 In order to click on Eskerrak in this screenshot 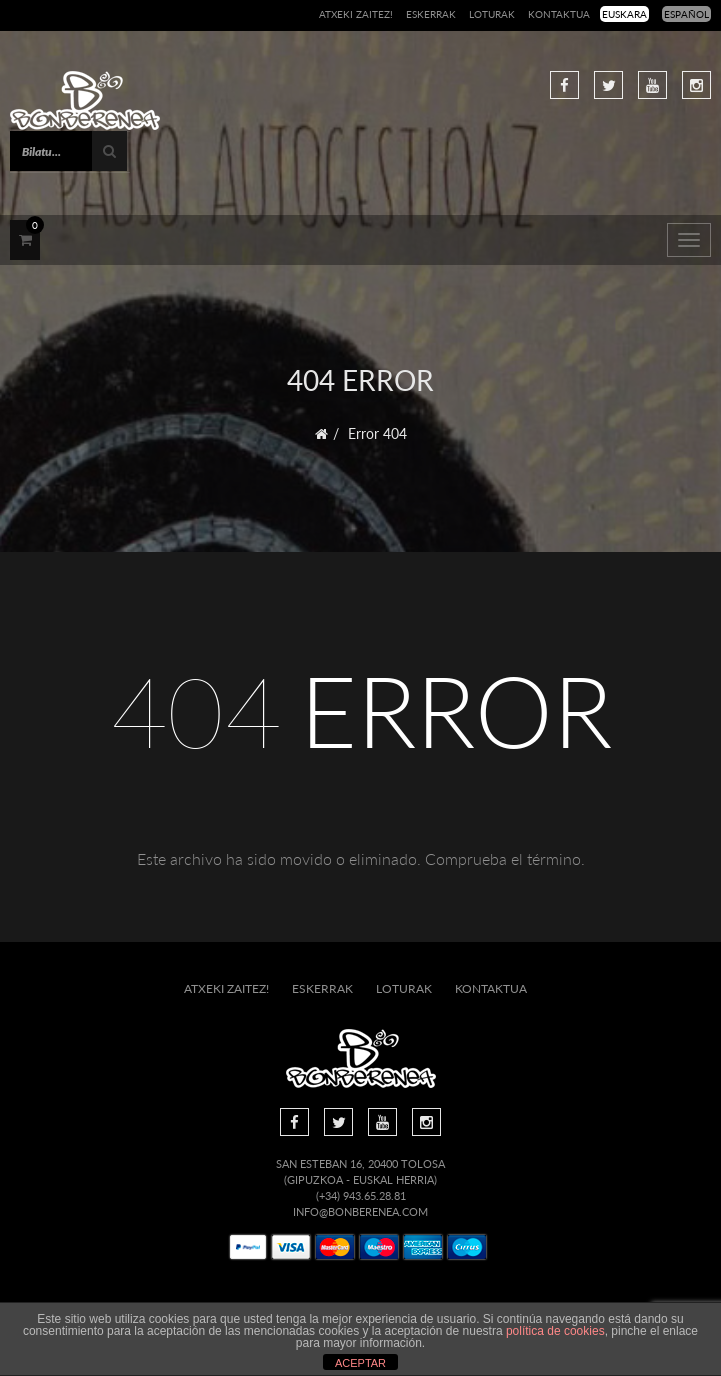, I will do `click(431, 14)`.